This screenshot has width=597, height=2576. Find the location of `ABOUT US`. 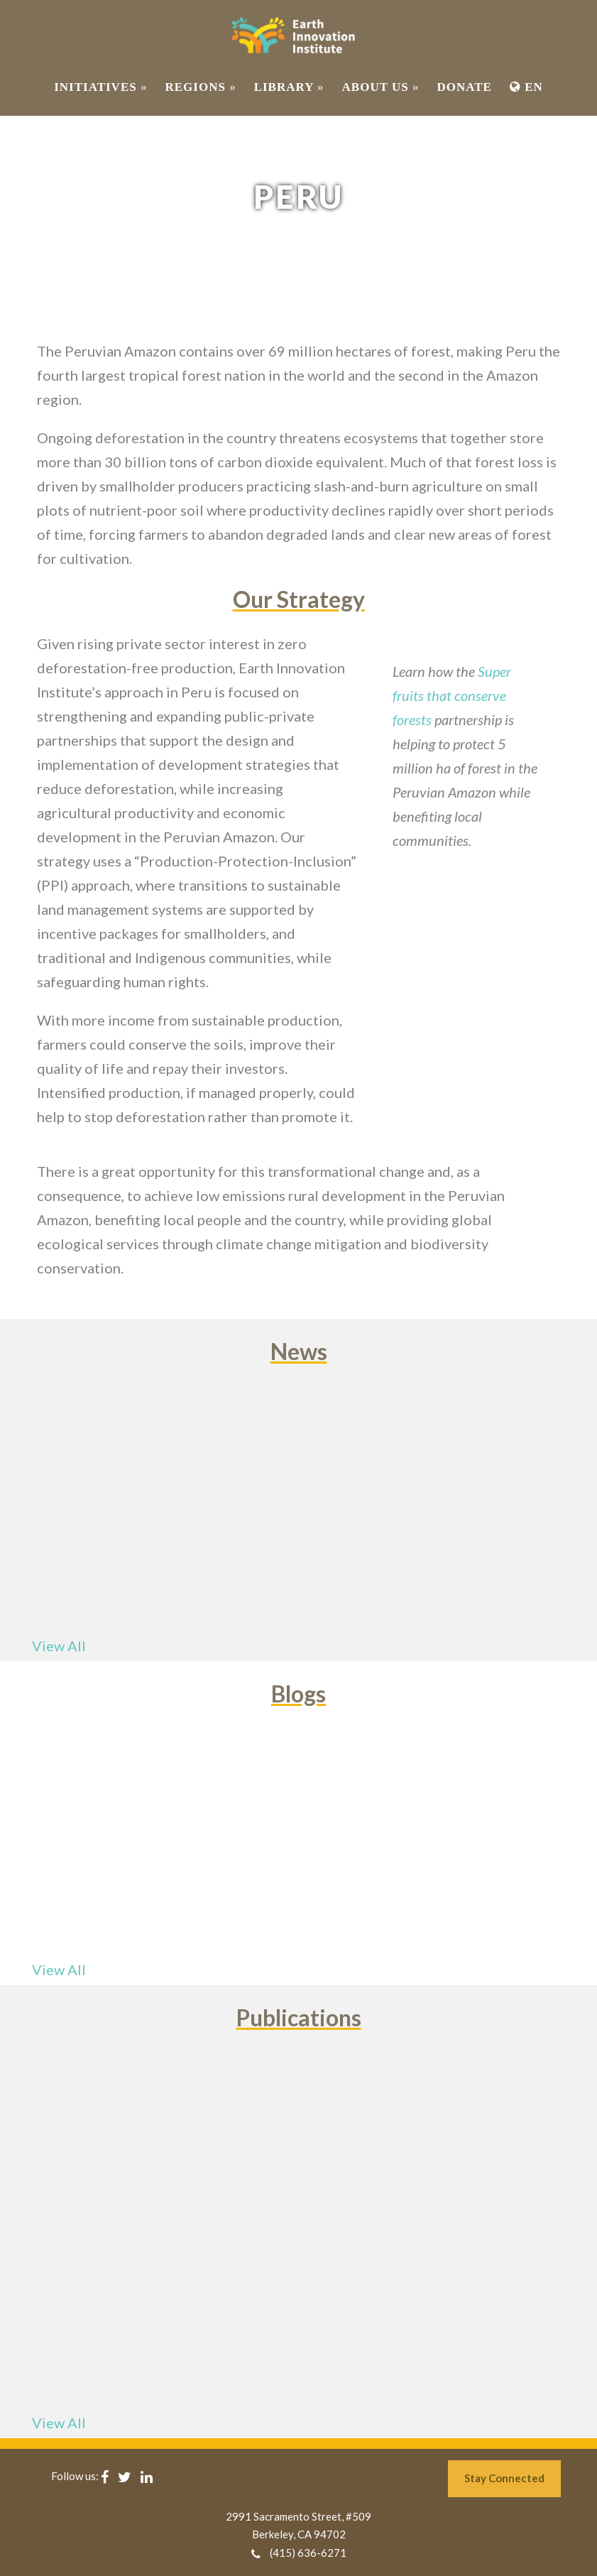

ABOUT US is located at coordinates (381, 87).